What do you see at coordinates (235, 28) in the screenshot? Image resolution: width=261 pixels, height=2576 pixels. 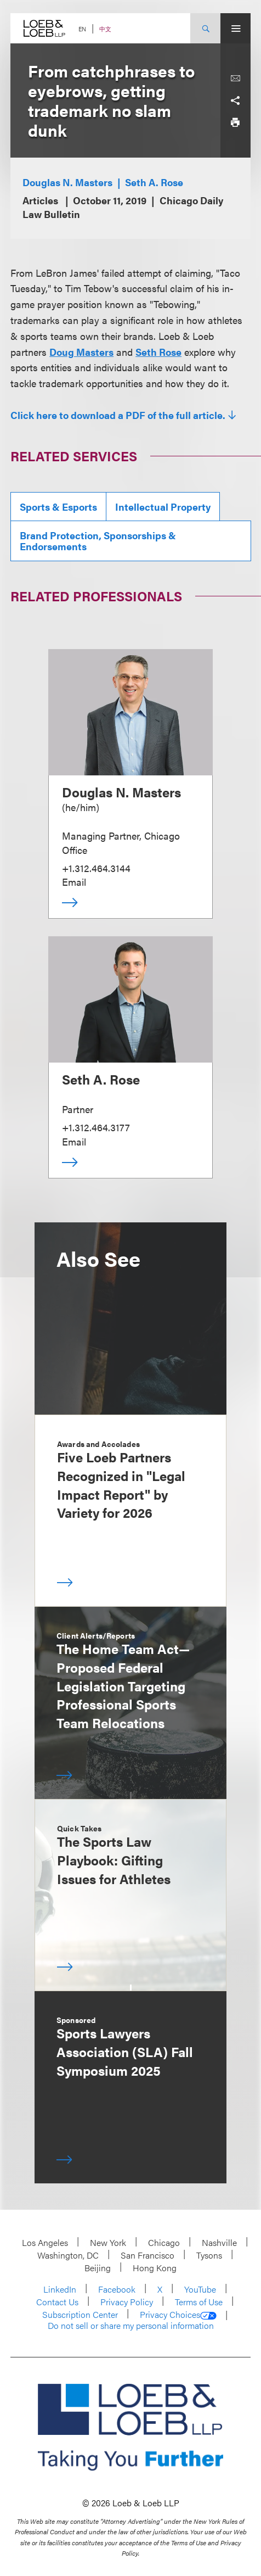 I see `[Site Menu Toggle]` at bounding box center [235, 28].